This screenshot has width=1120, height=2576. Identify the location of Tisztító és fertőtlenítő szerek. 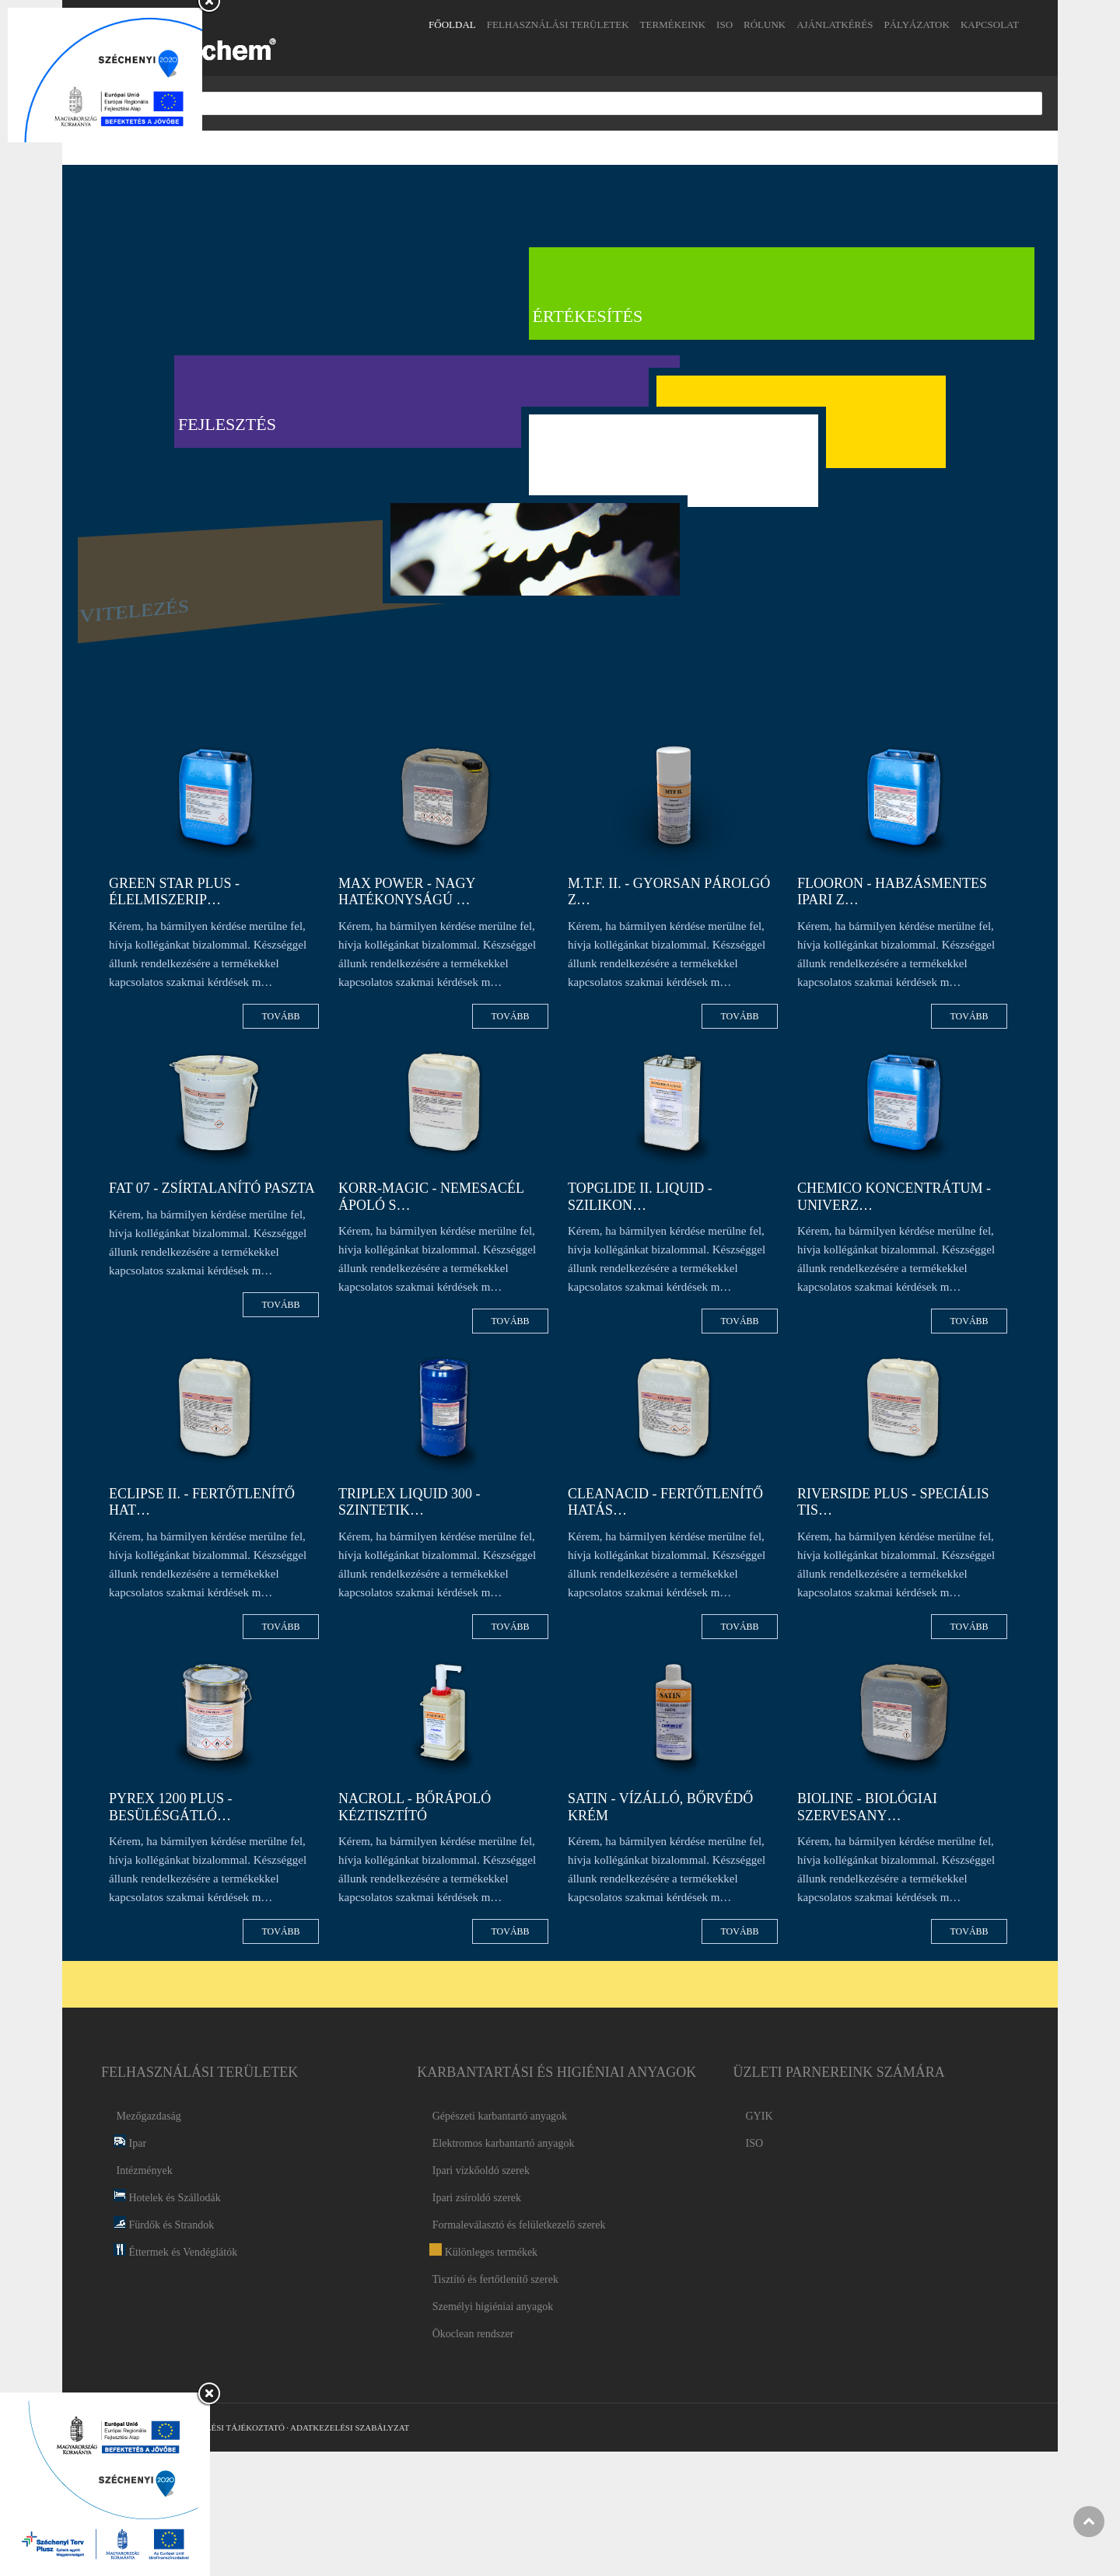
(493, 2279).